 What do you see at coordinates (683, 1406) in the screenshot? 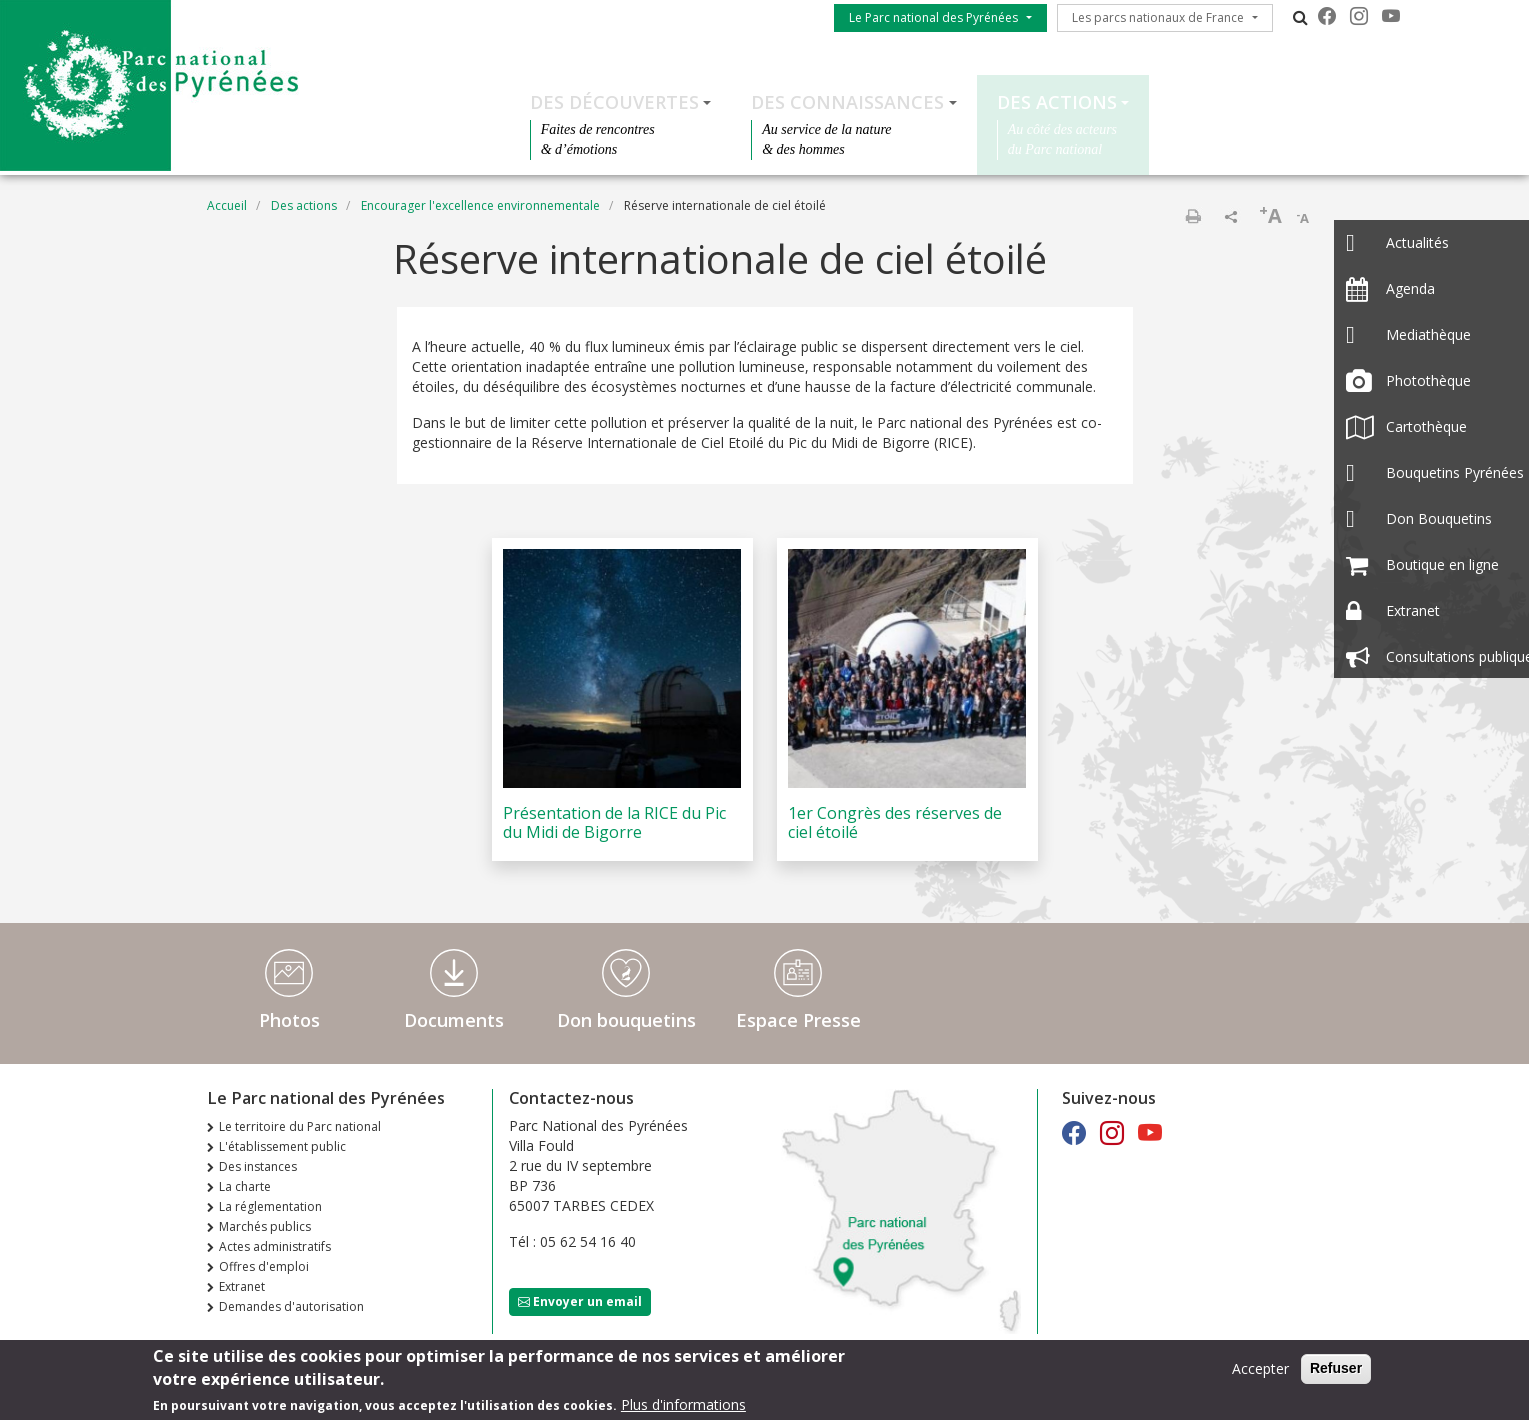
I see `Plus d'informations` at bounding box center [683, 1406].